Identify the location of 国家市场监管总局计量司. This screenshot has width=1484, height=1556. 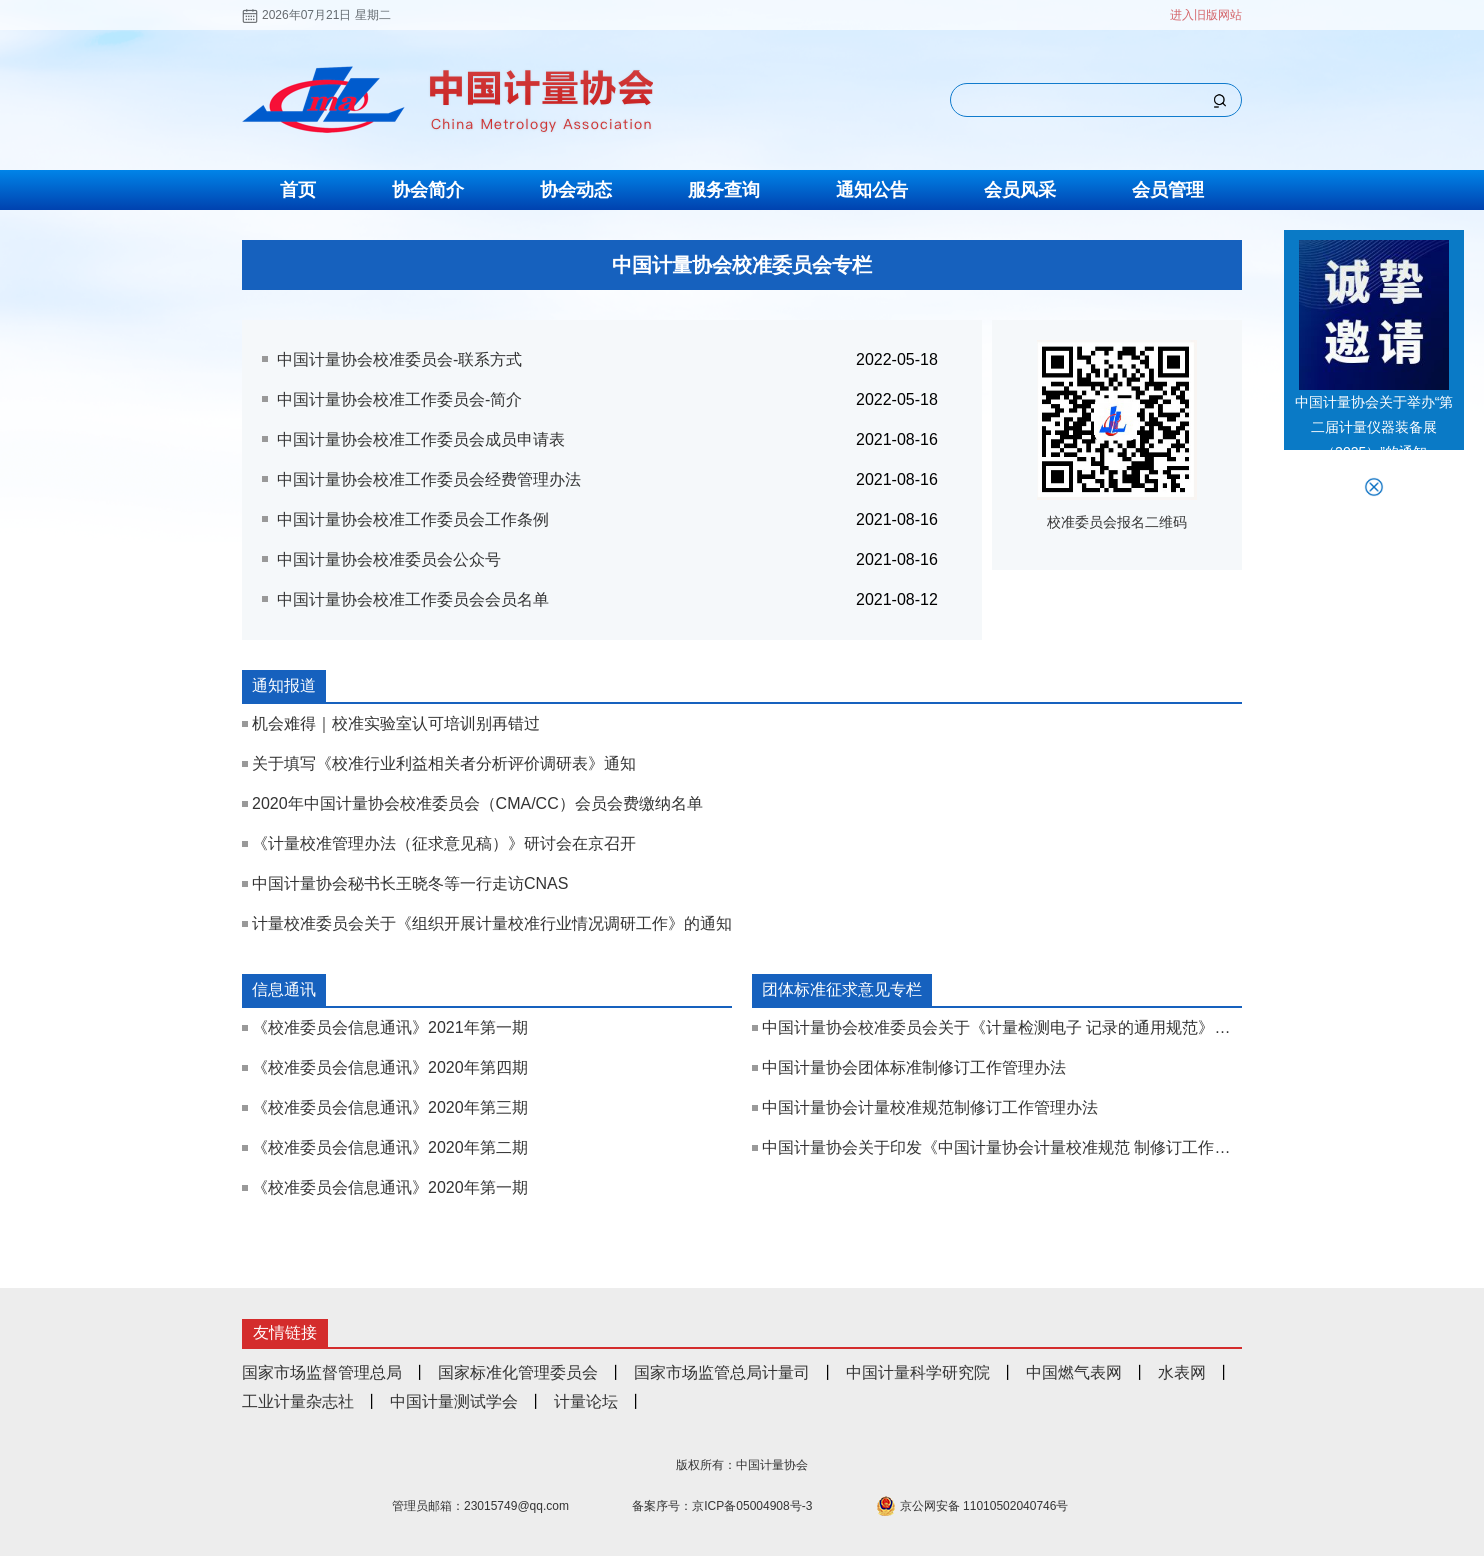
(722, 1372).